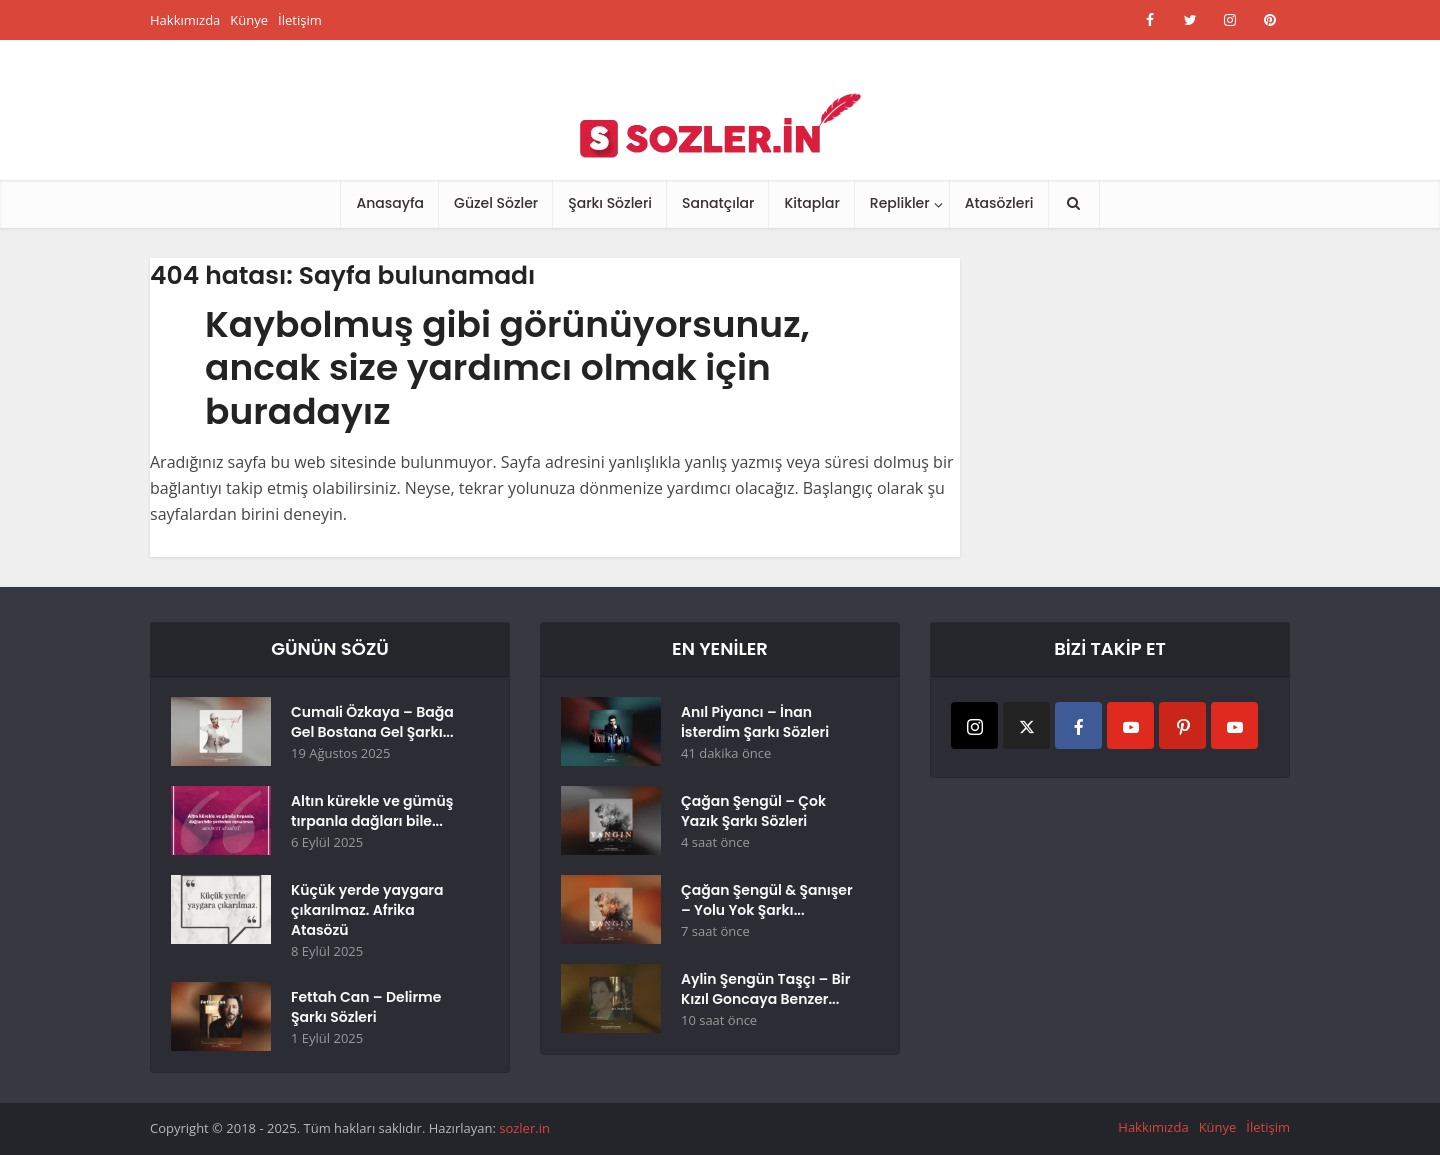 Image resolution: width=1440 pixels, height=1155 pixels. I want to click on Cumali Özkaya – Bağa Gel Bostana Gel Şarkı..., so click(372, 722).